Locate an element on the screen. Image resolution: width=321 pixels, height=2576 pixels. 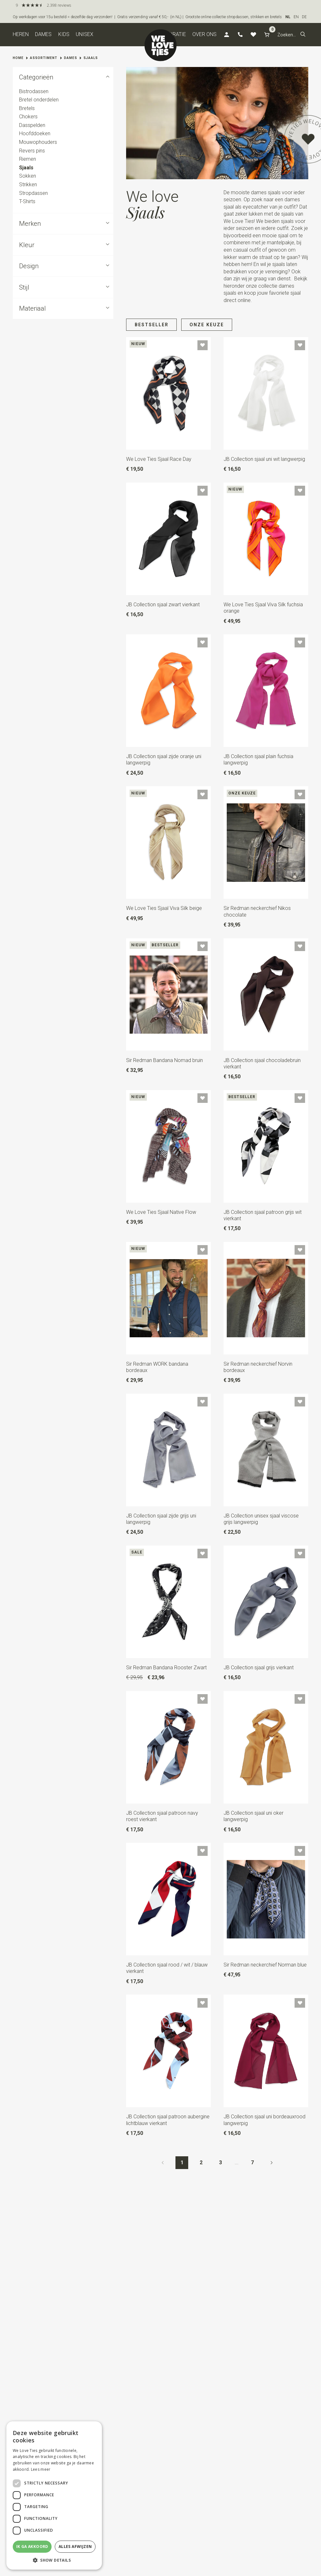
Mouwophouders is located at coordinates (38, 142).